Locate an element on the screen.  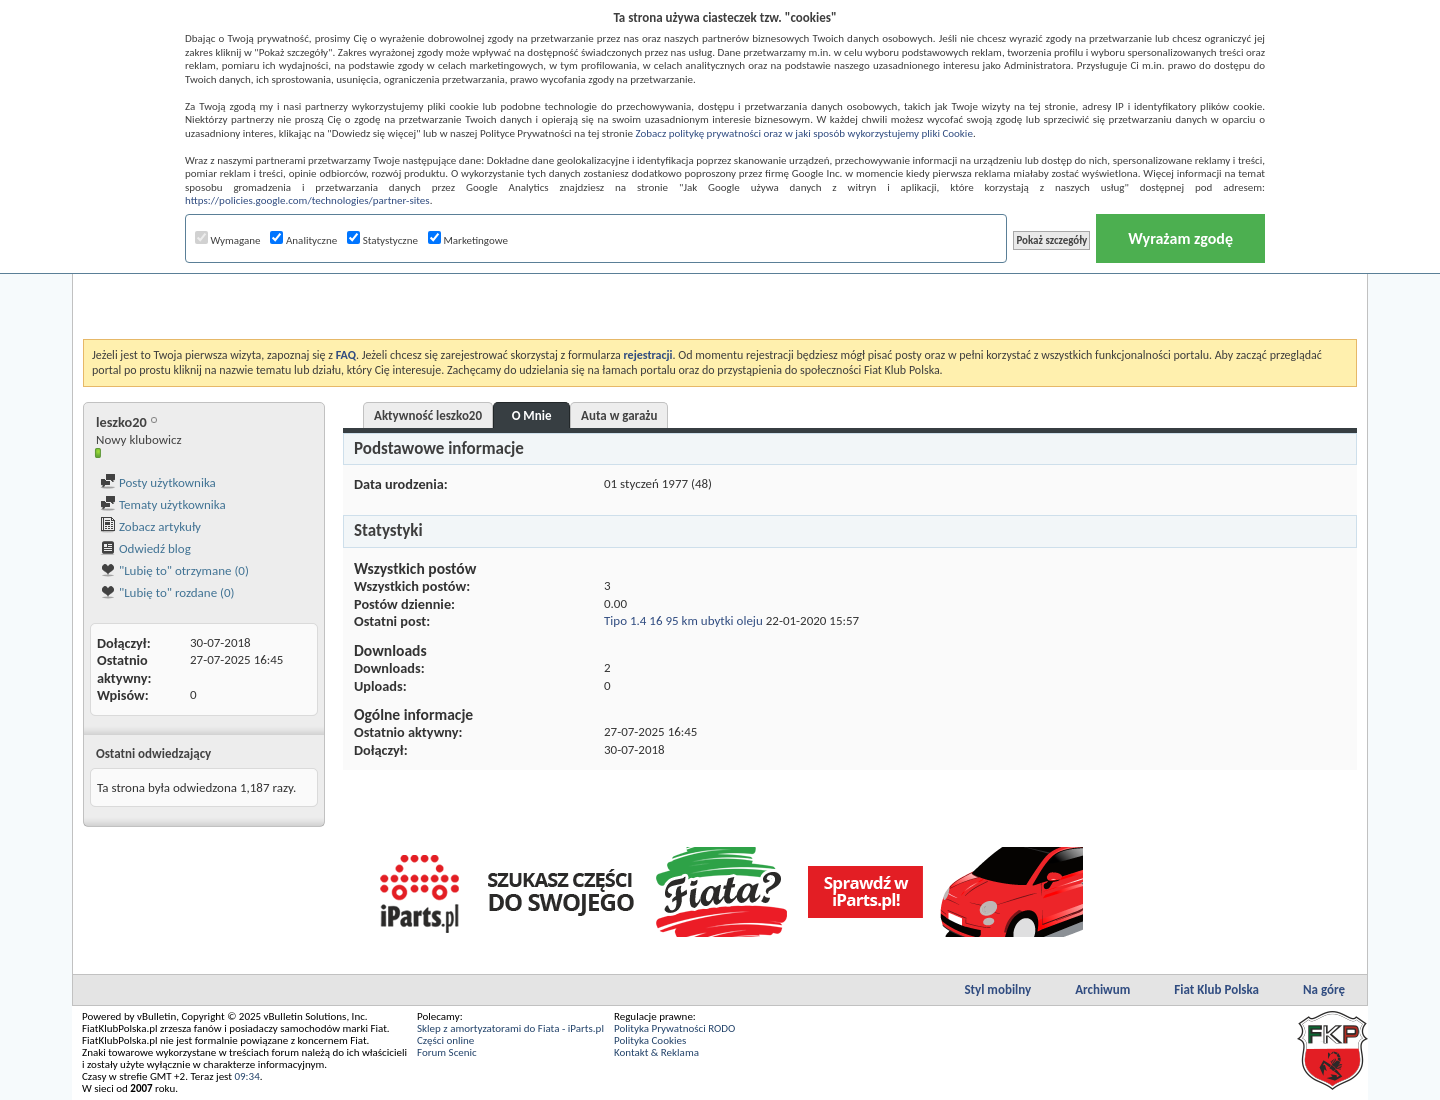
Fiat Klub Polska is located at coordinates (1216, 989).